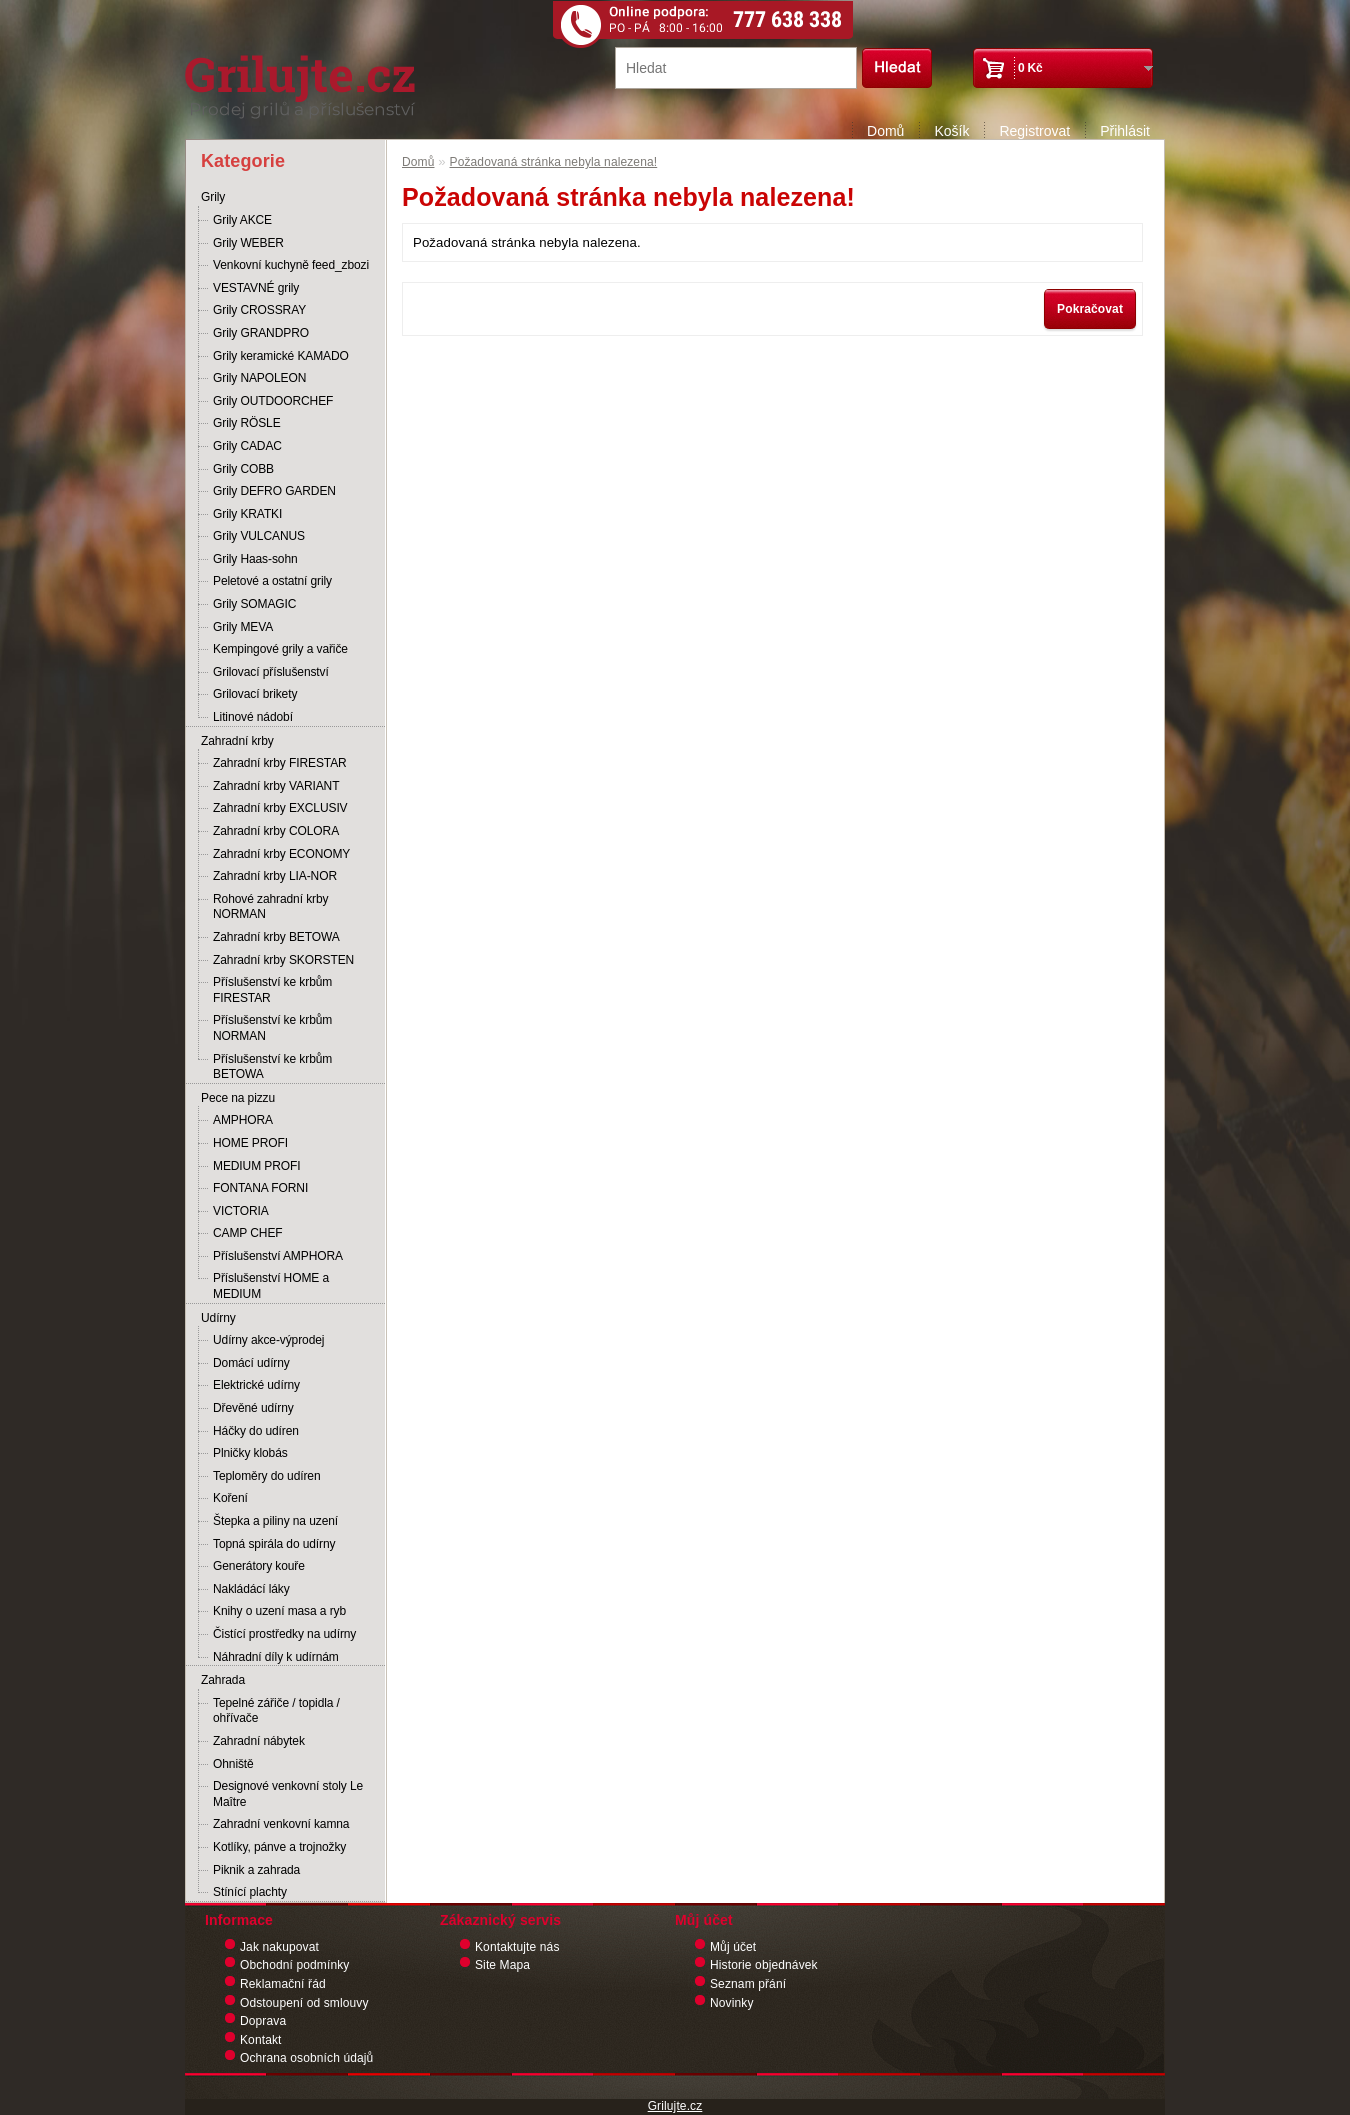 The width and height of the screenshot is (1350, 2115). What do you see at coordinates (272, 990) in the screenshot?
I see `Příslušenství ke krbům FIRESTAR` at bounding box center [272, 990].